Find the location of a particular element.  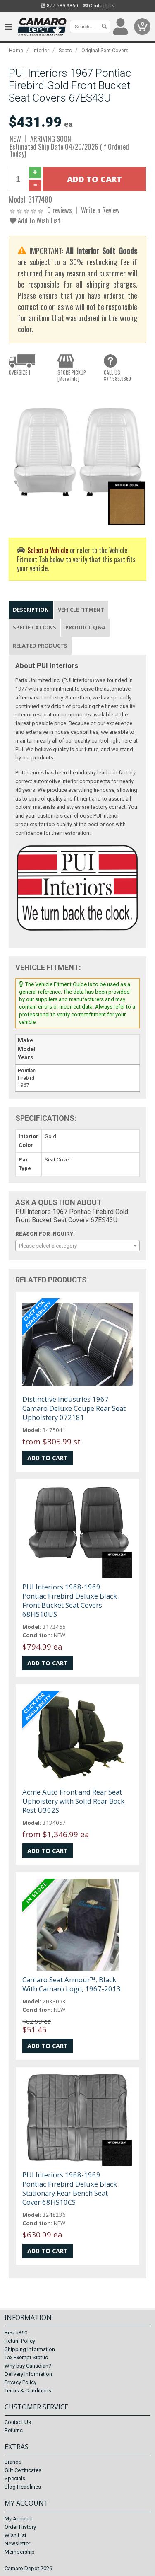

Original Seat Covers is located at coordinates (105, 50).